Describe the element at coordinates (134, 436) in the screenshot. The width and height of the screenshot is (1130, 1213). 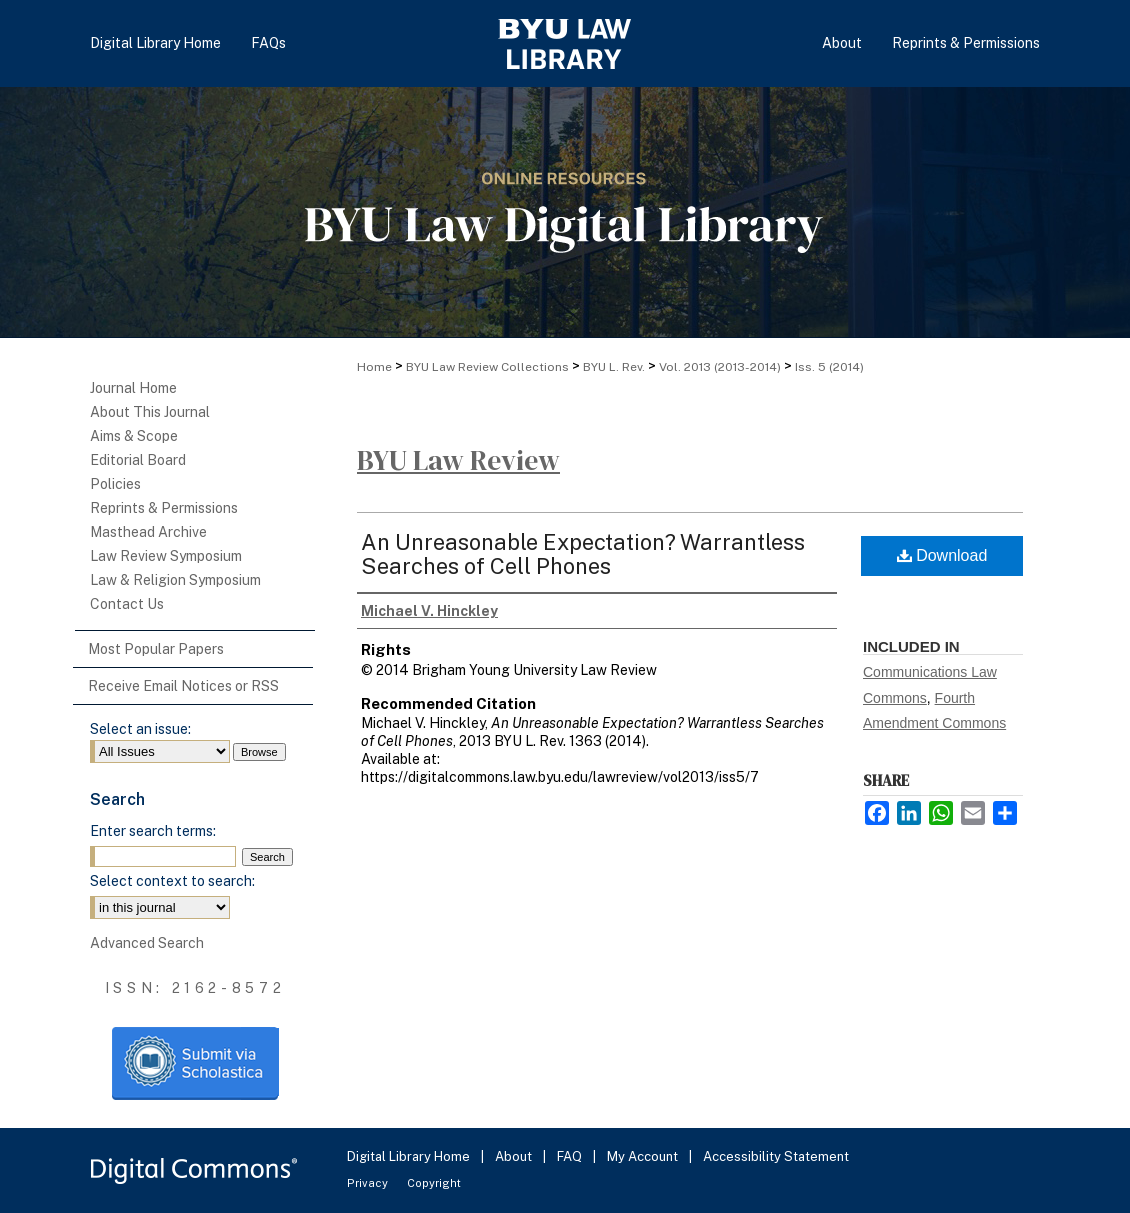
I see `Aims & Scope` at that location.